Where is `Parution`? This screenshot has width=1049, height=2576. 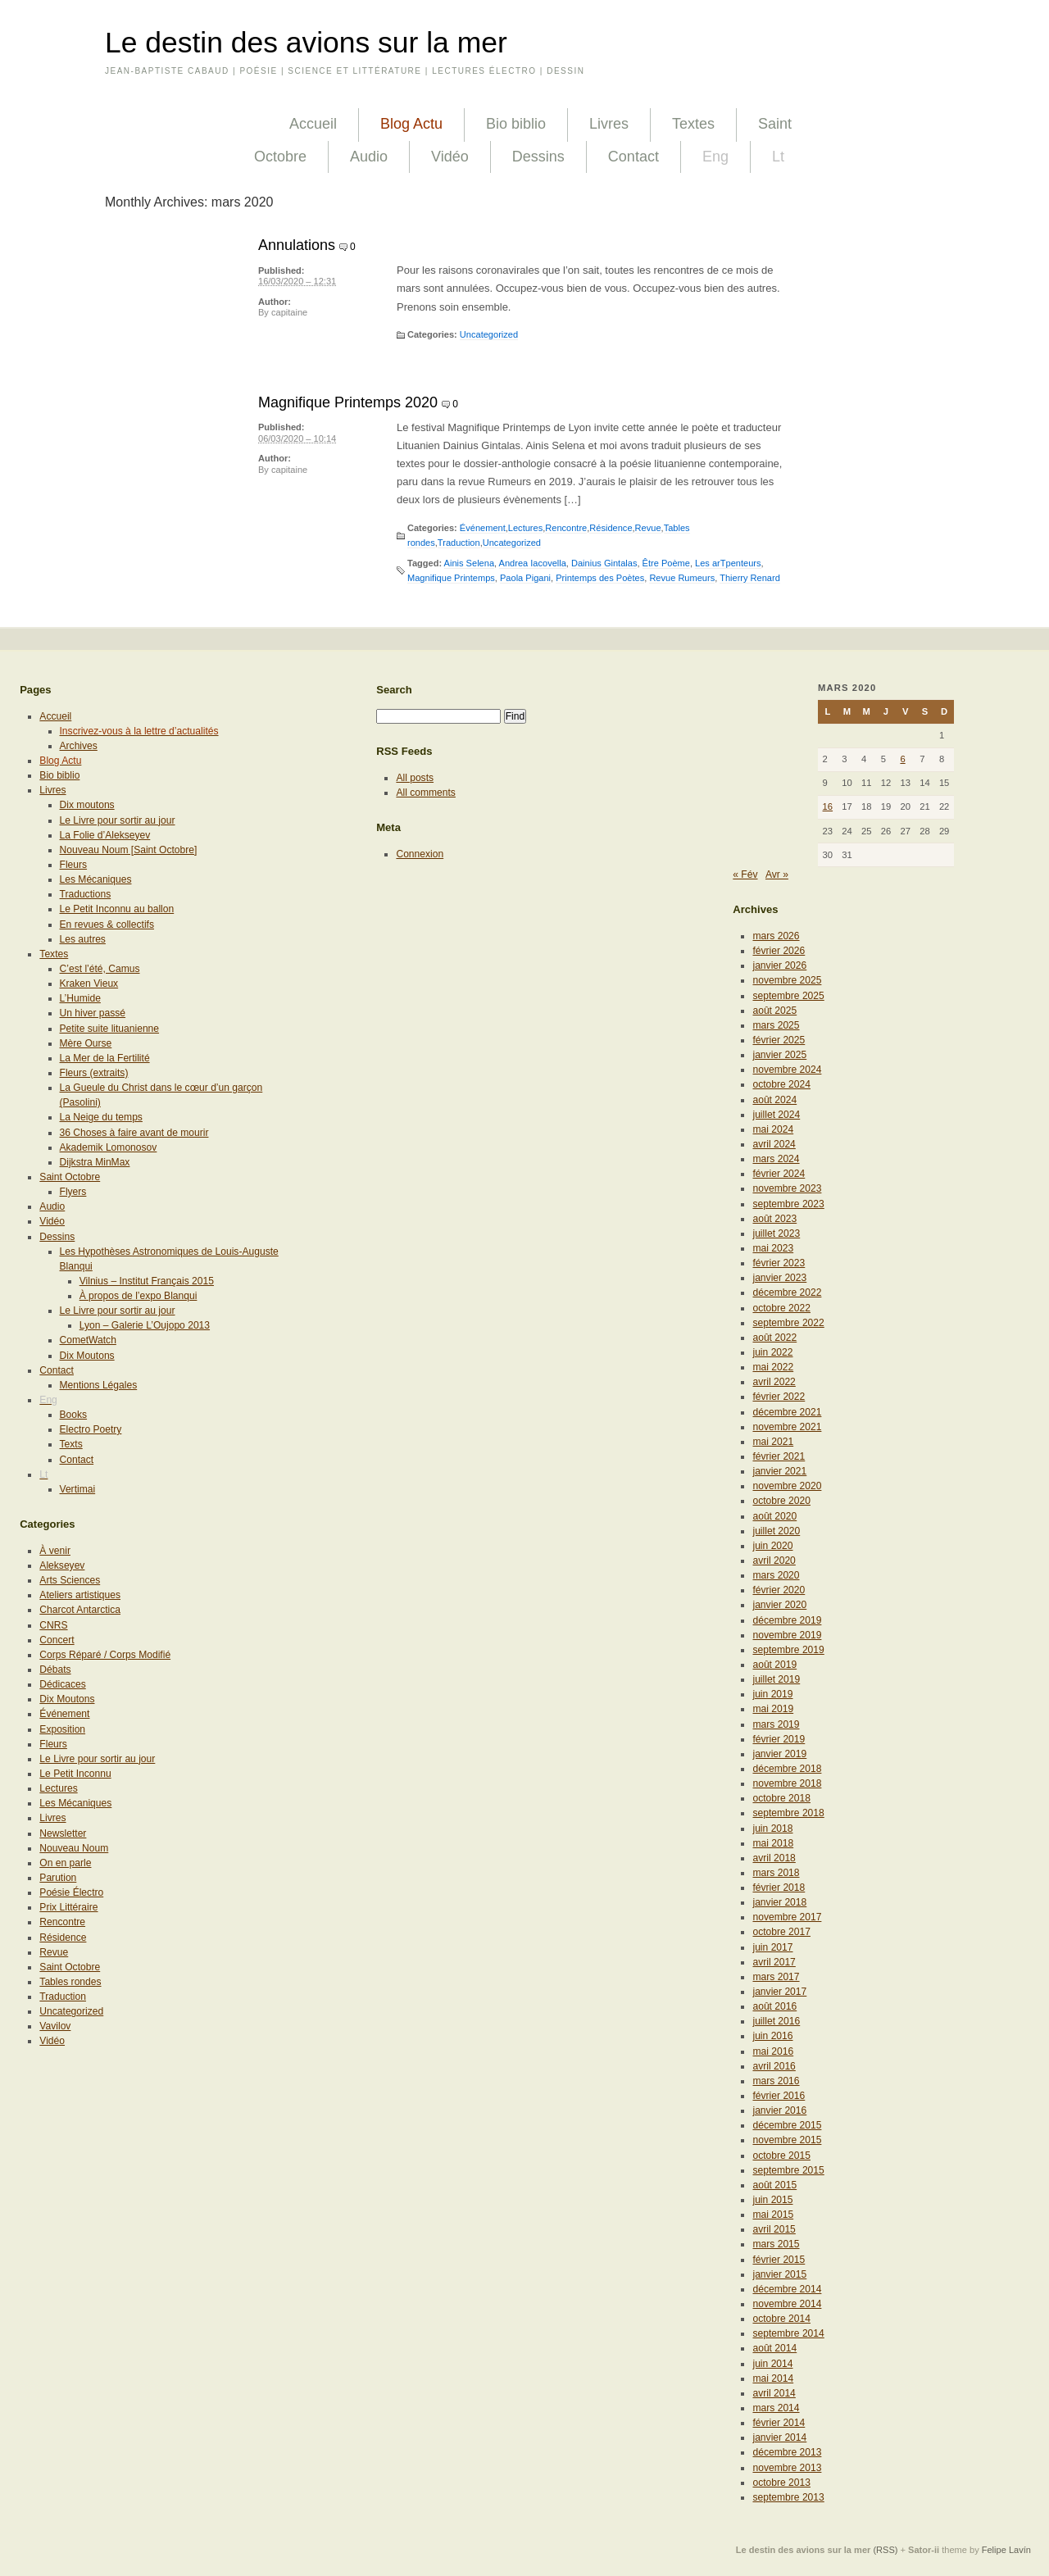
Parution is located at coordinates (57, 1877).